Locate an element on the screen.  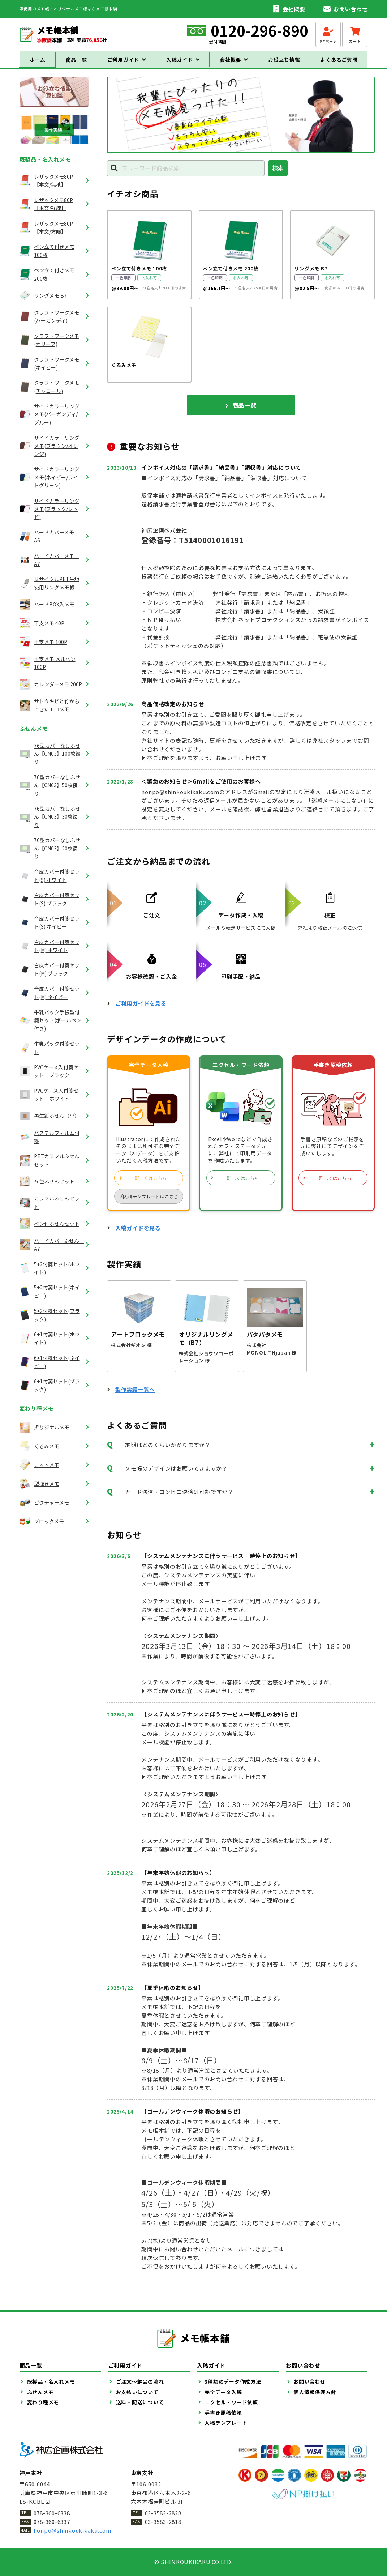
03-3583-2818 is located at coordinates (163, 2521).